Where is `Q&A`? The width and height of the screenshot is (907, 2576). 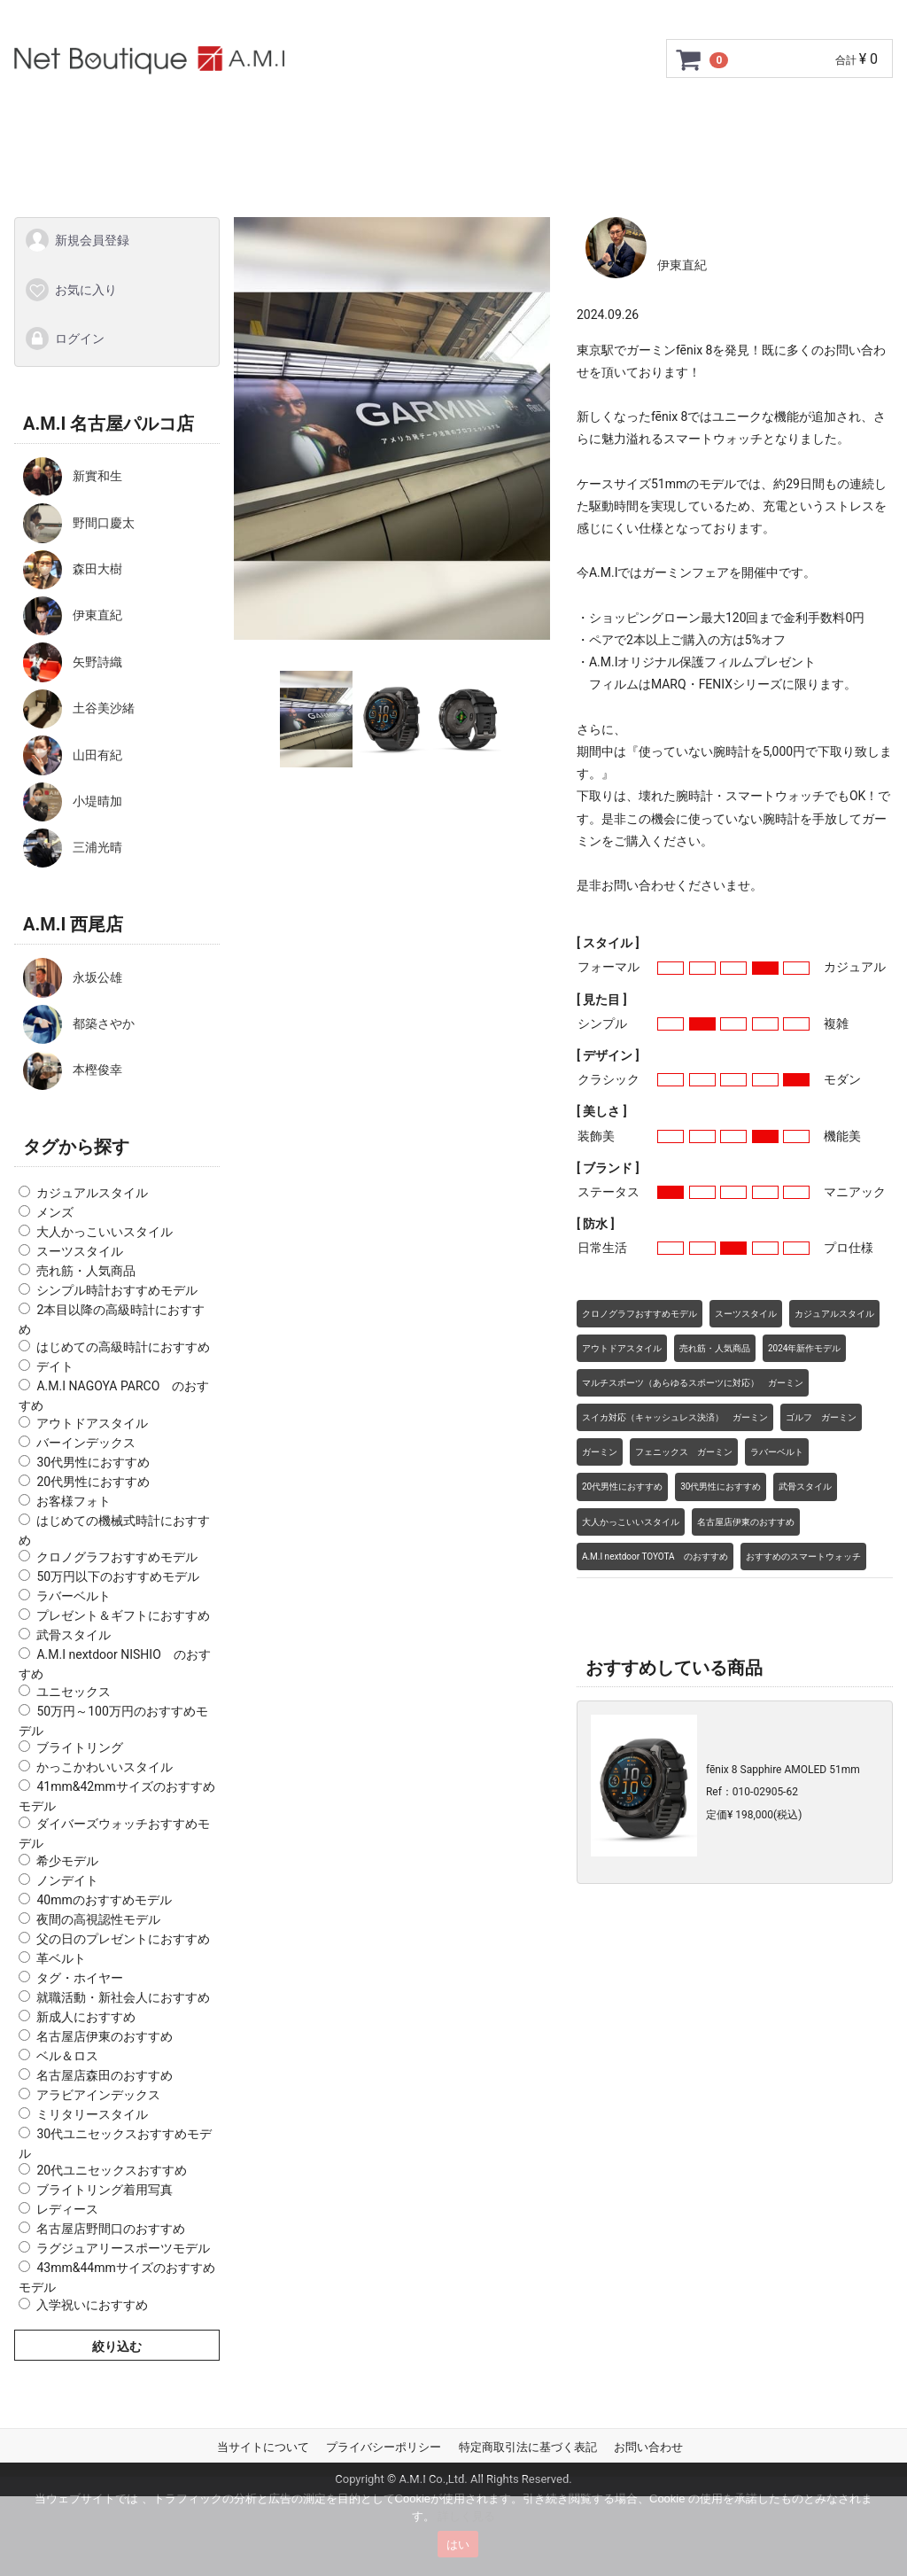
Q&A is located at coordinates (723, 116).